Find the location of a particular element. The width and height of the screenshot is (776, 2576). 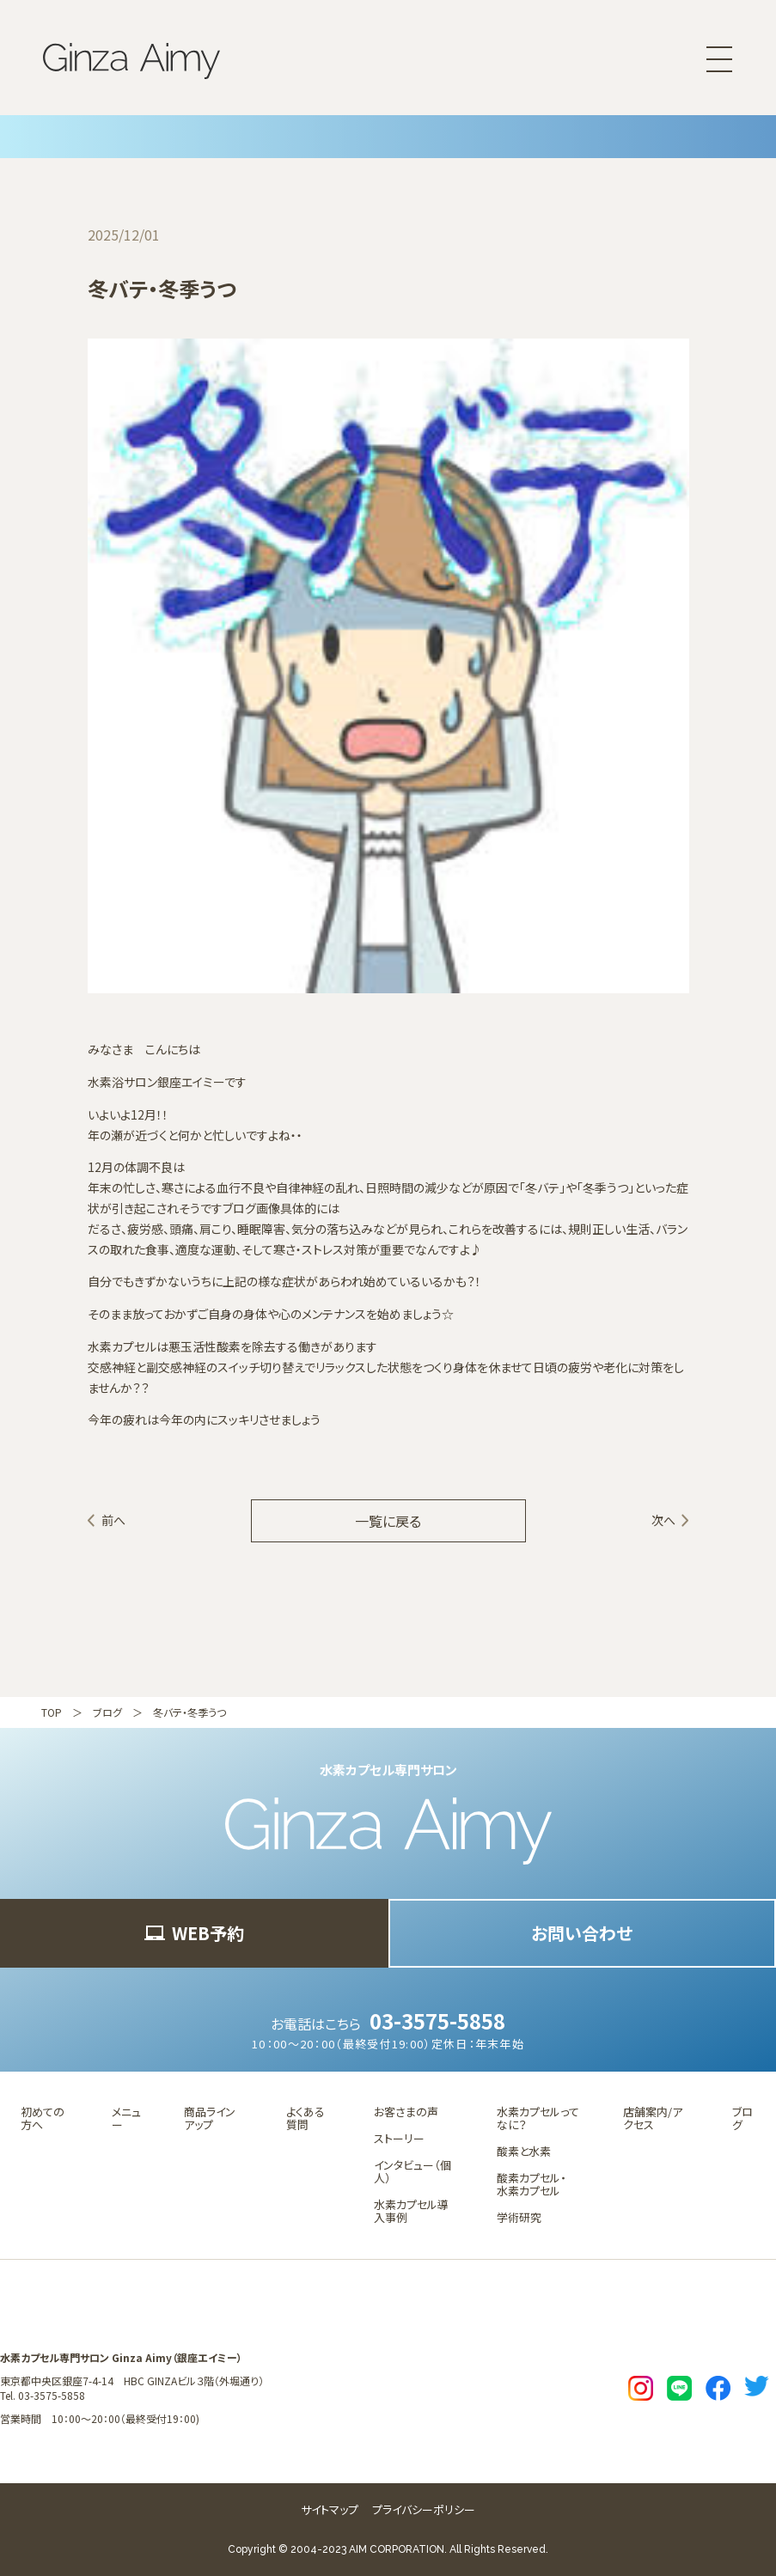

前へ is located at coordinates (113, 1520).